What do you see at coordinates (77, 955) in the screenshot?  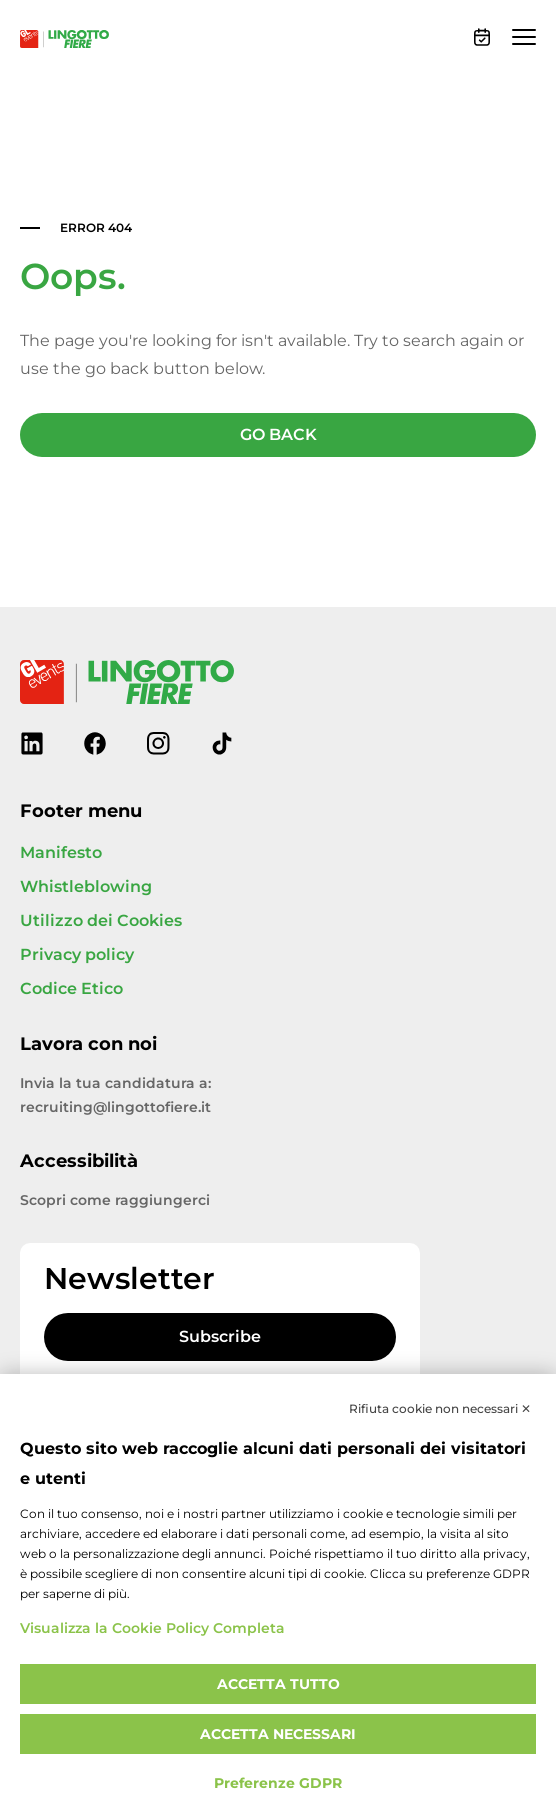 I see `Privacy policy` at bounding box center [77, 955].